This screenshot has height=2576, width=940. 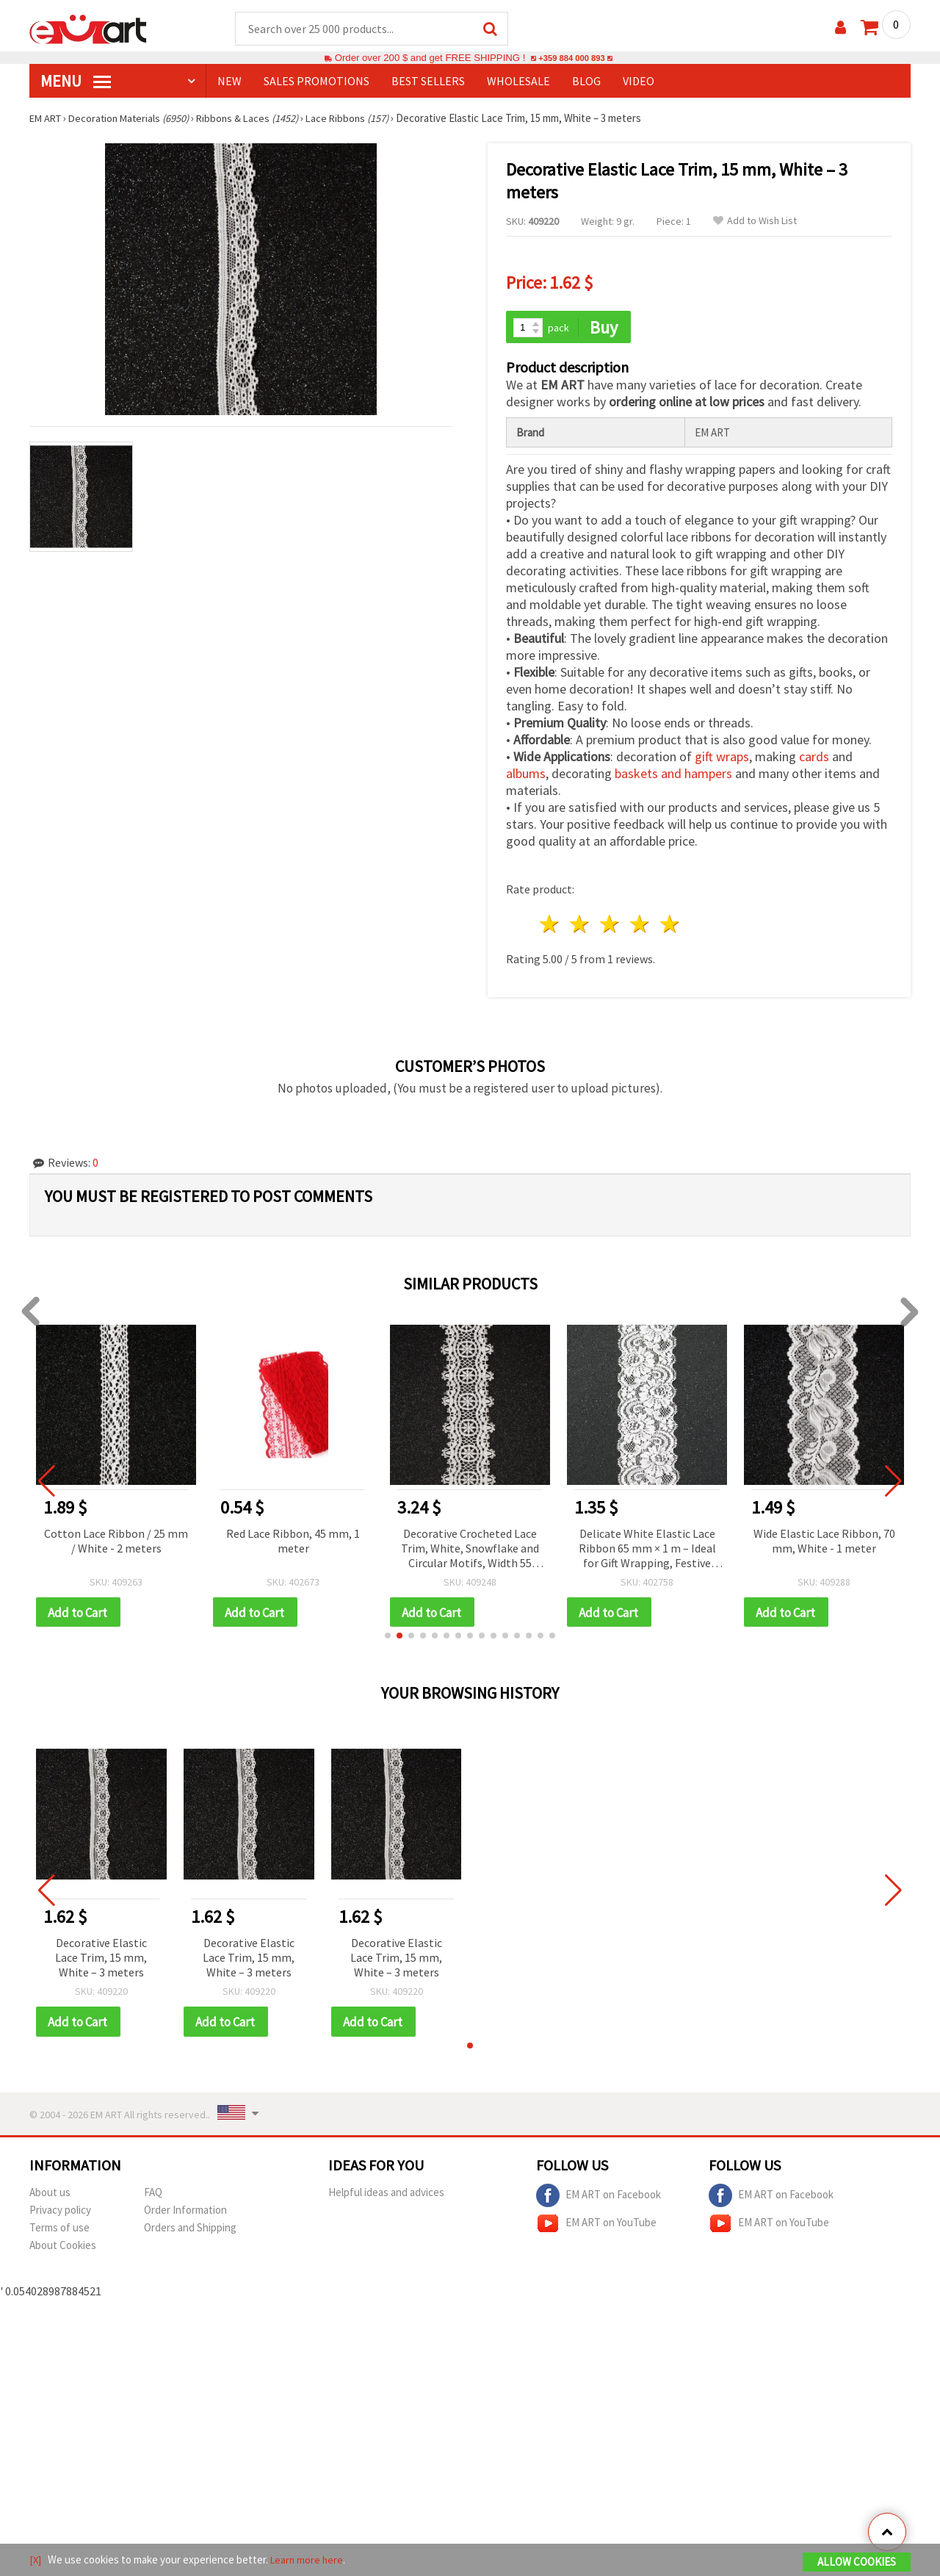 I want to click on About us, so click(x=49, y=2196).